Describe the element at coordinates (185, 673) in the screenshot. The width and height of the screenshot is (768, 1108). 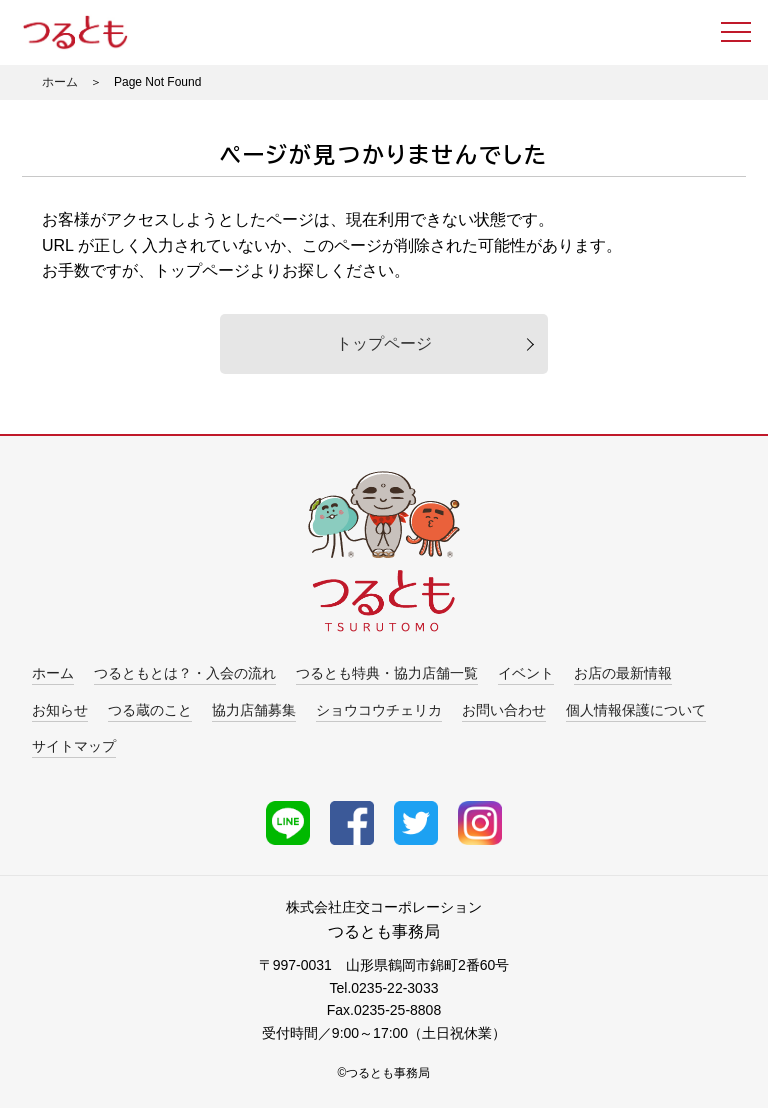
I see `つるともとは？・入会の流れ` at that location.